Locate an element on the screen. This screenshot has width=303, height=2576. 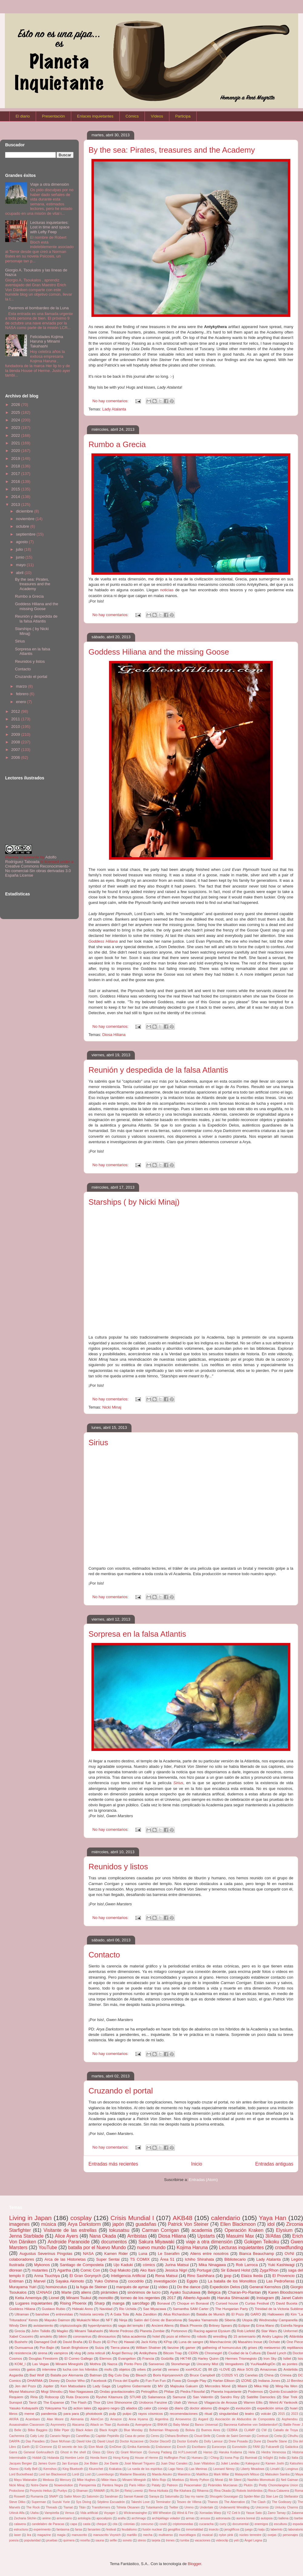
El secreto de Isis is located at coordinates (70, 2446).